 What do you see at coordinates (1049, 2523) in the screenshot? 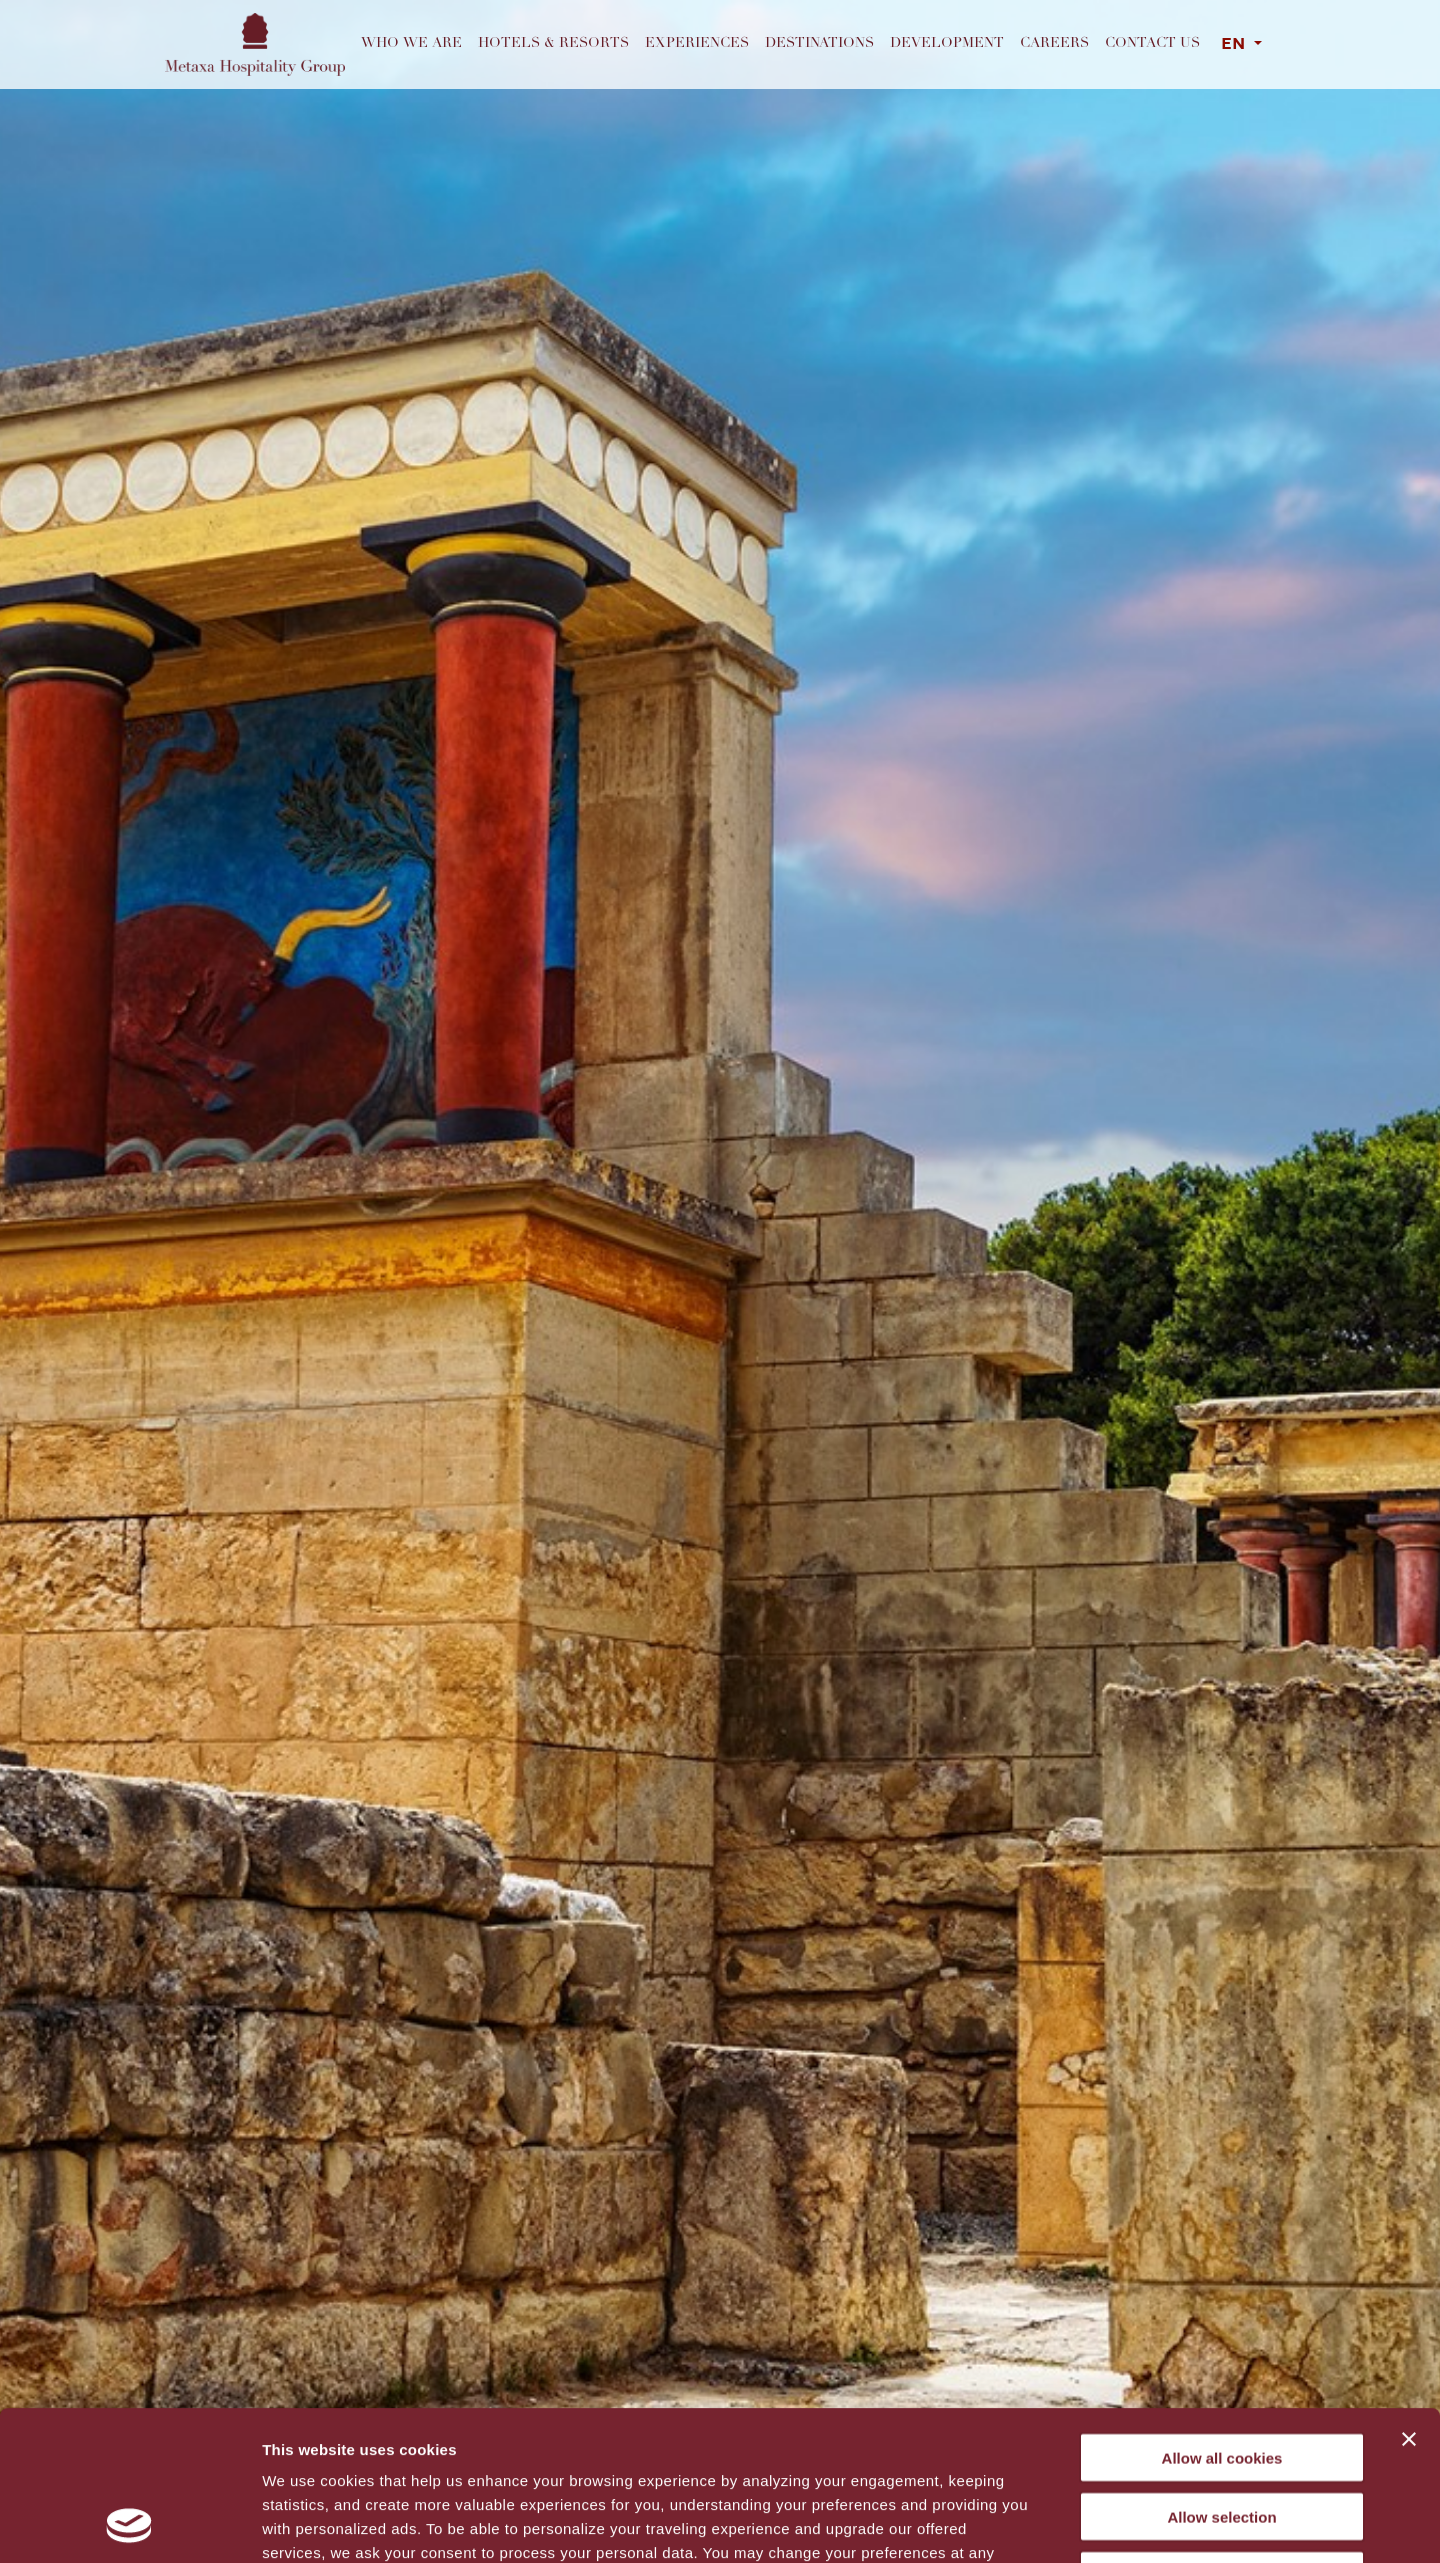
I see `Show details` at bounding box center [1049, 2523].